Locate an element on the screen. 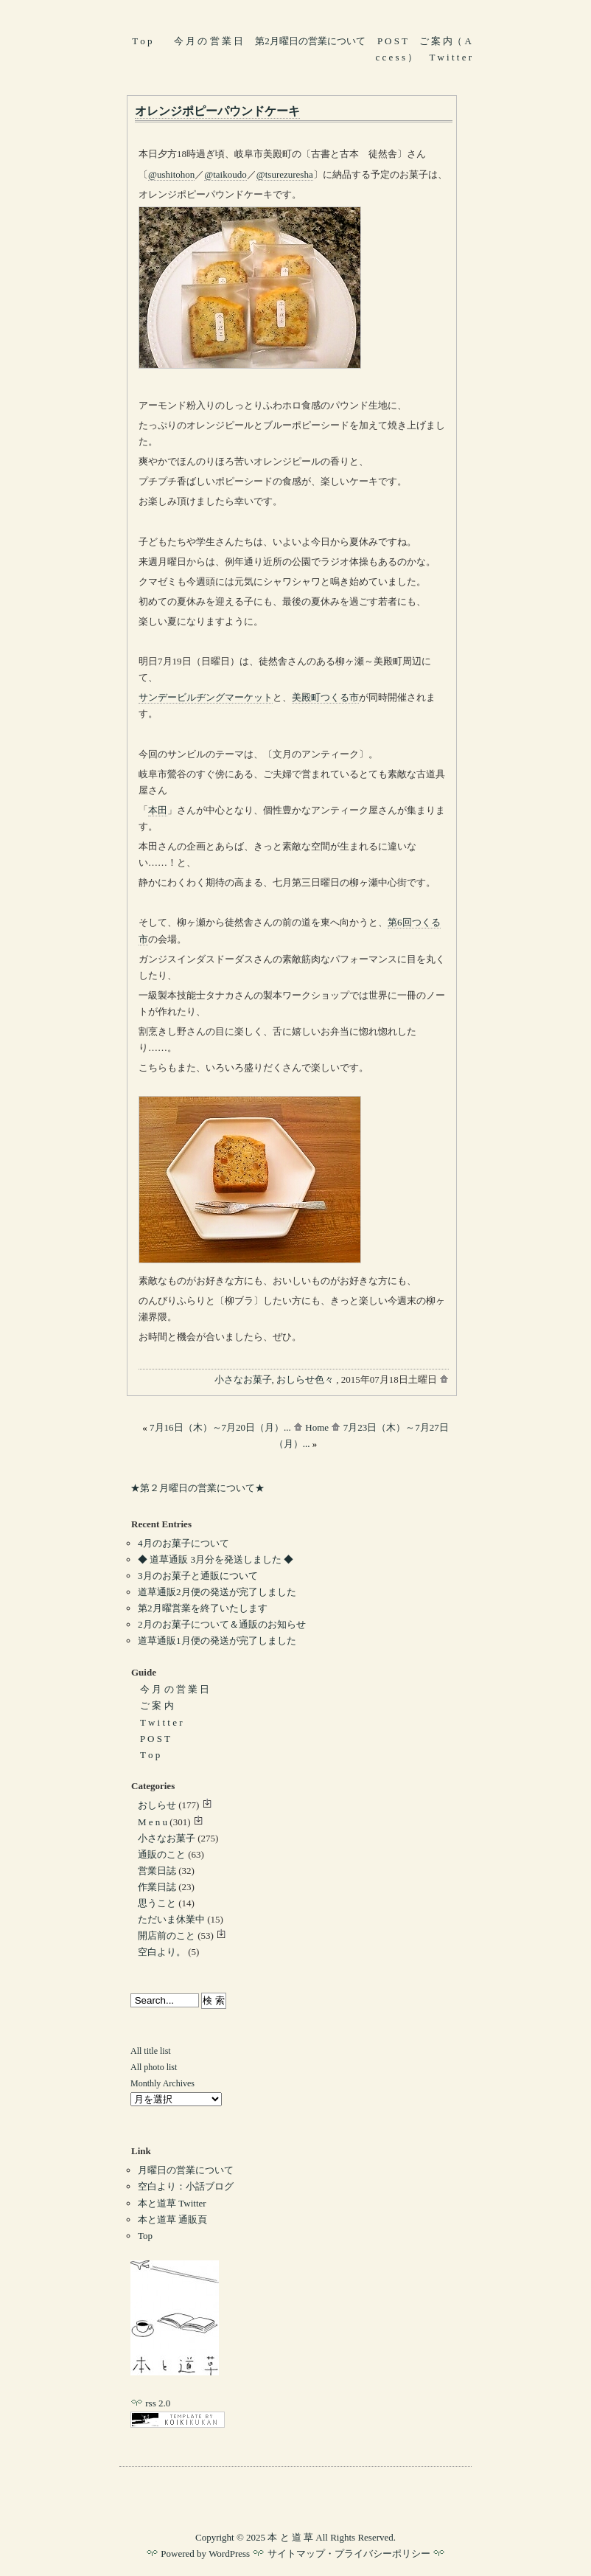 Image resolution: width=591 pixels, height=2576 pixels. 本と道草 Twitter is located at coordinates (172, 2203).